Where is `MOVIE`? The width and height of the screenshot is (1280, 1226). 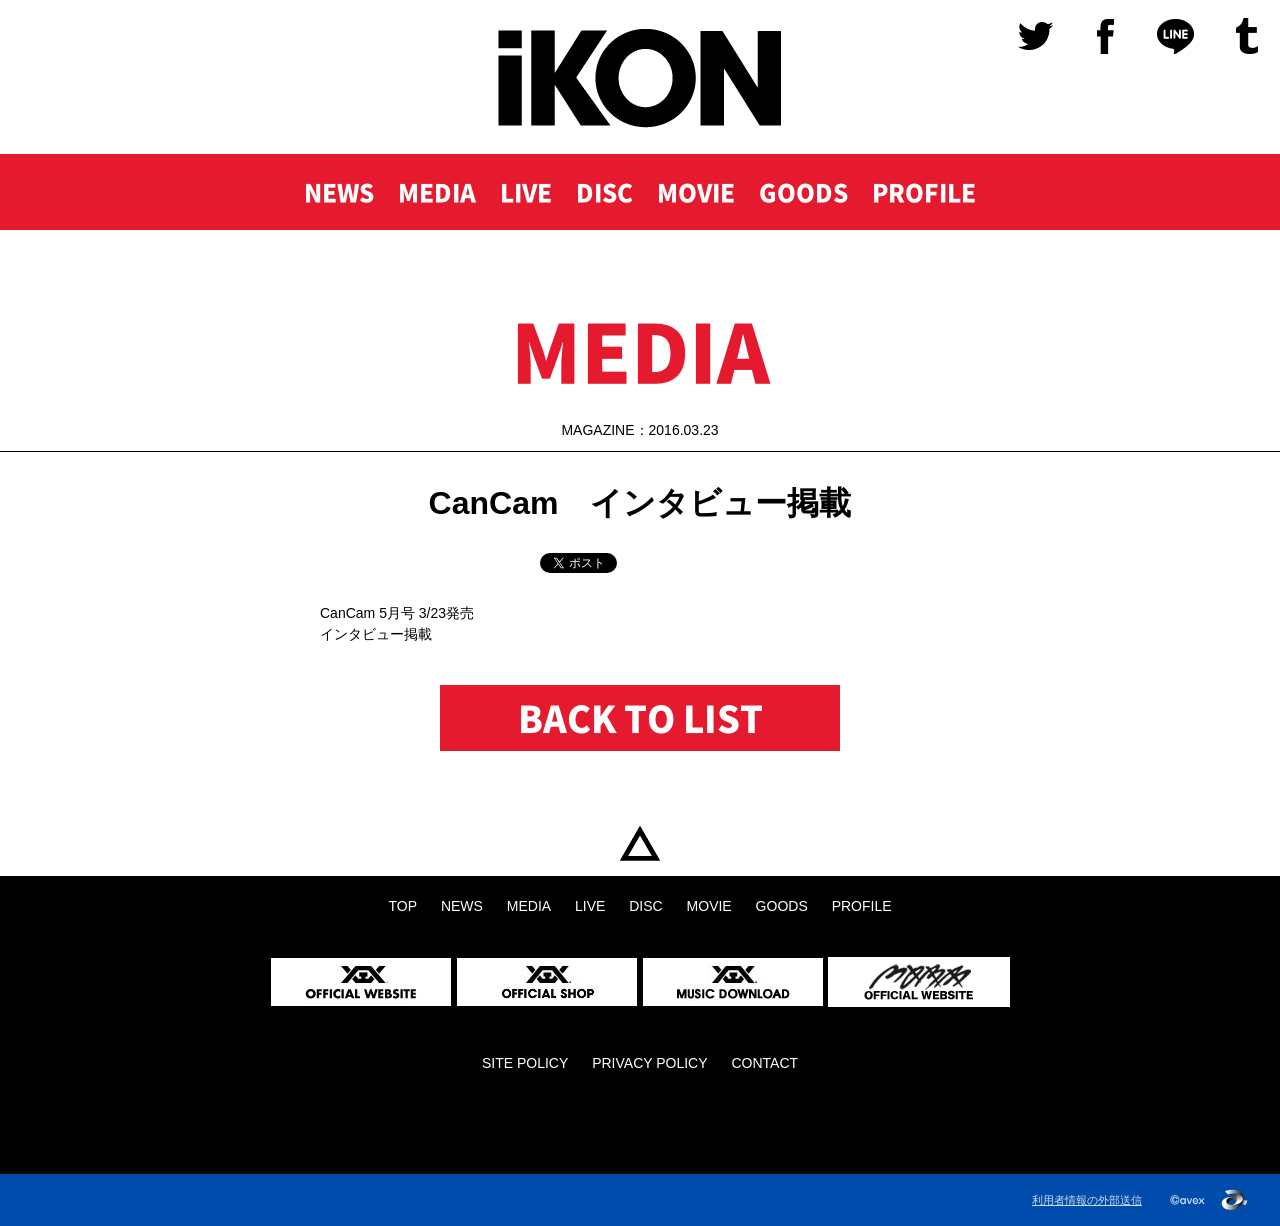
MOVIE is located at coordinates (696, 192).